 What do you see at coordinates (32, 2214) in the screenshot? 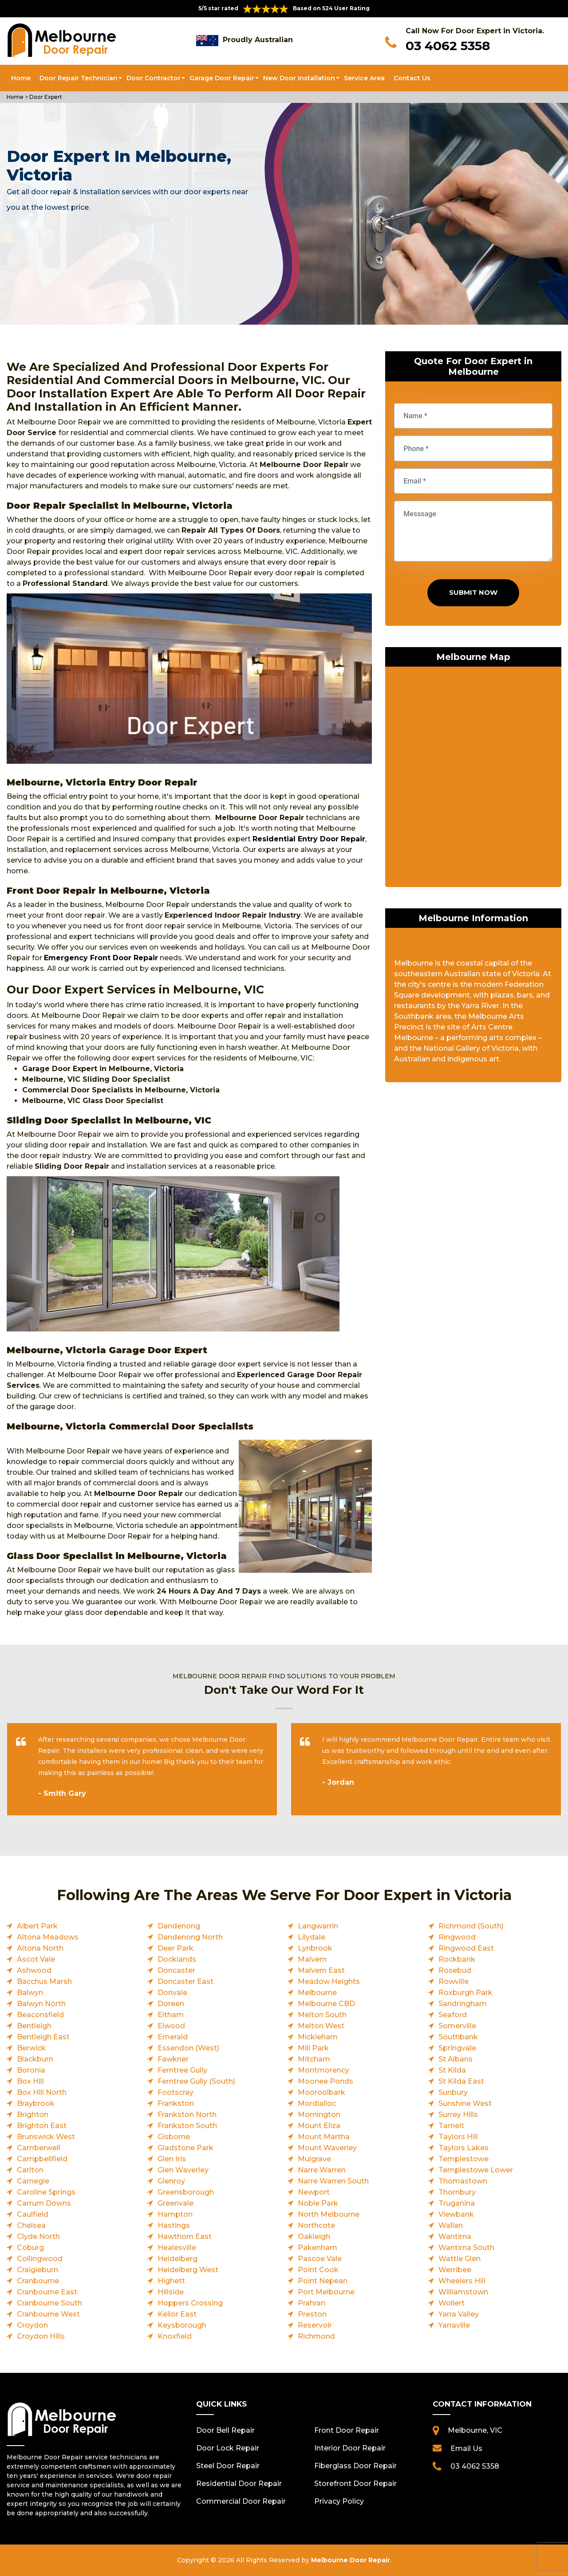
I see `Caulfield` at bounding box center [32, 2214].